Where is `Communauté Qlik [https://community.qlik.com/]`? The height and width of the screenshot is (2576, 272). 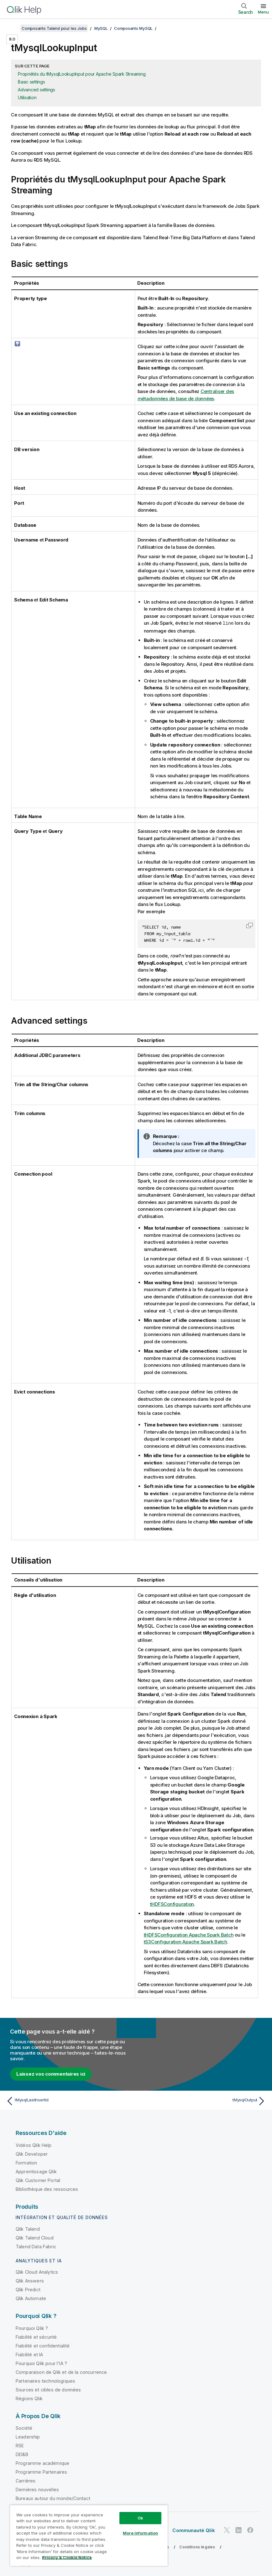
Communauté Qlik [https://community.qlik.com/] is located at coordinates (193, 2530).